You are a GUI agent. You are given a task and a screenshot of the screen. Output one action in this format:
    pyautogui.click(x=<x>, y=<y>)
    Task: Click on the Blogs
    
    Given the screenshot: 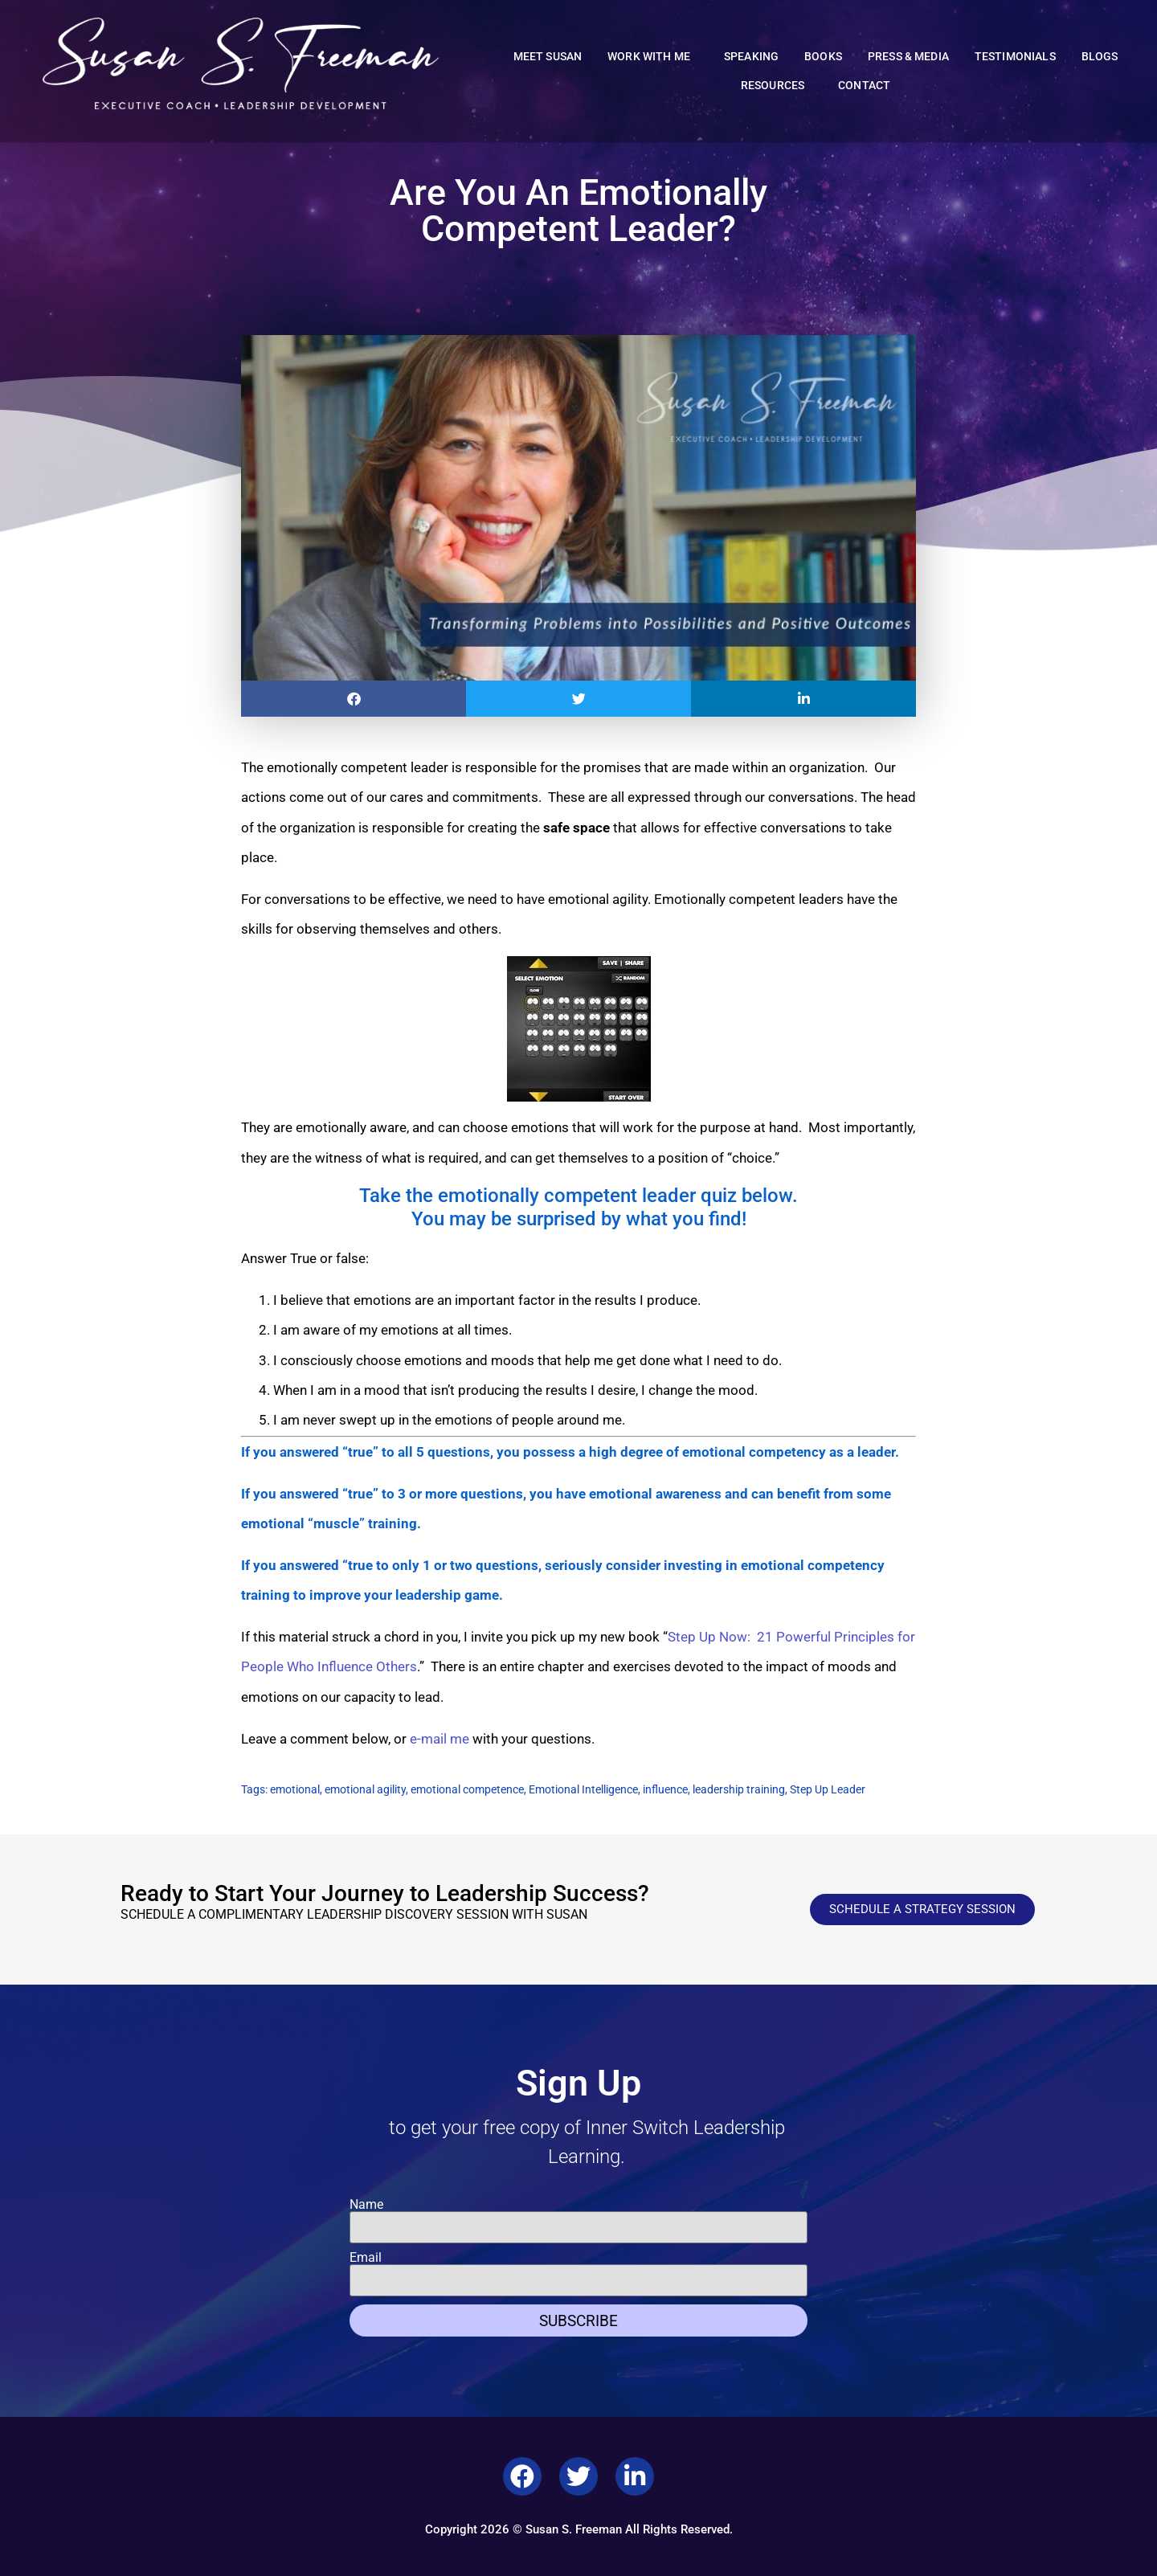 What is the action you would take?
    pyautogui.click(x=1099, y=56)
    